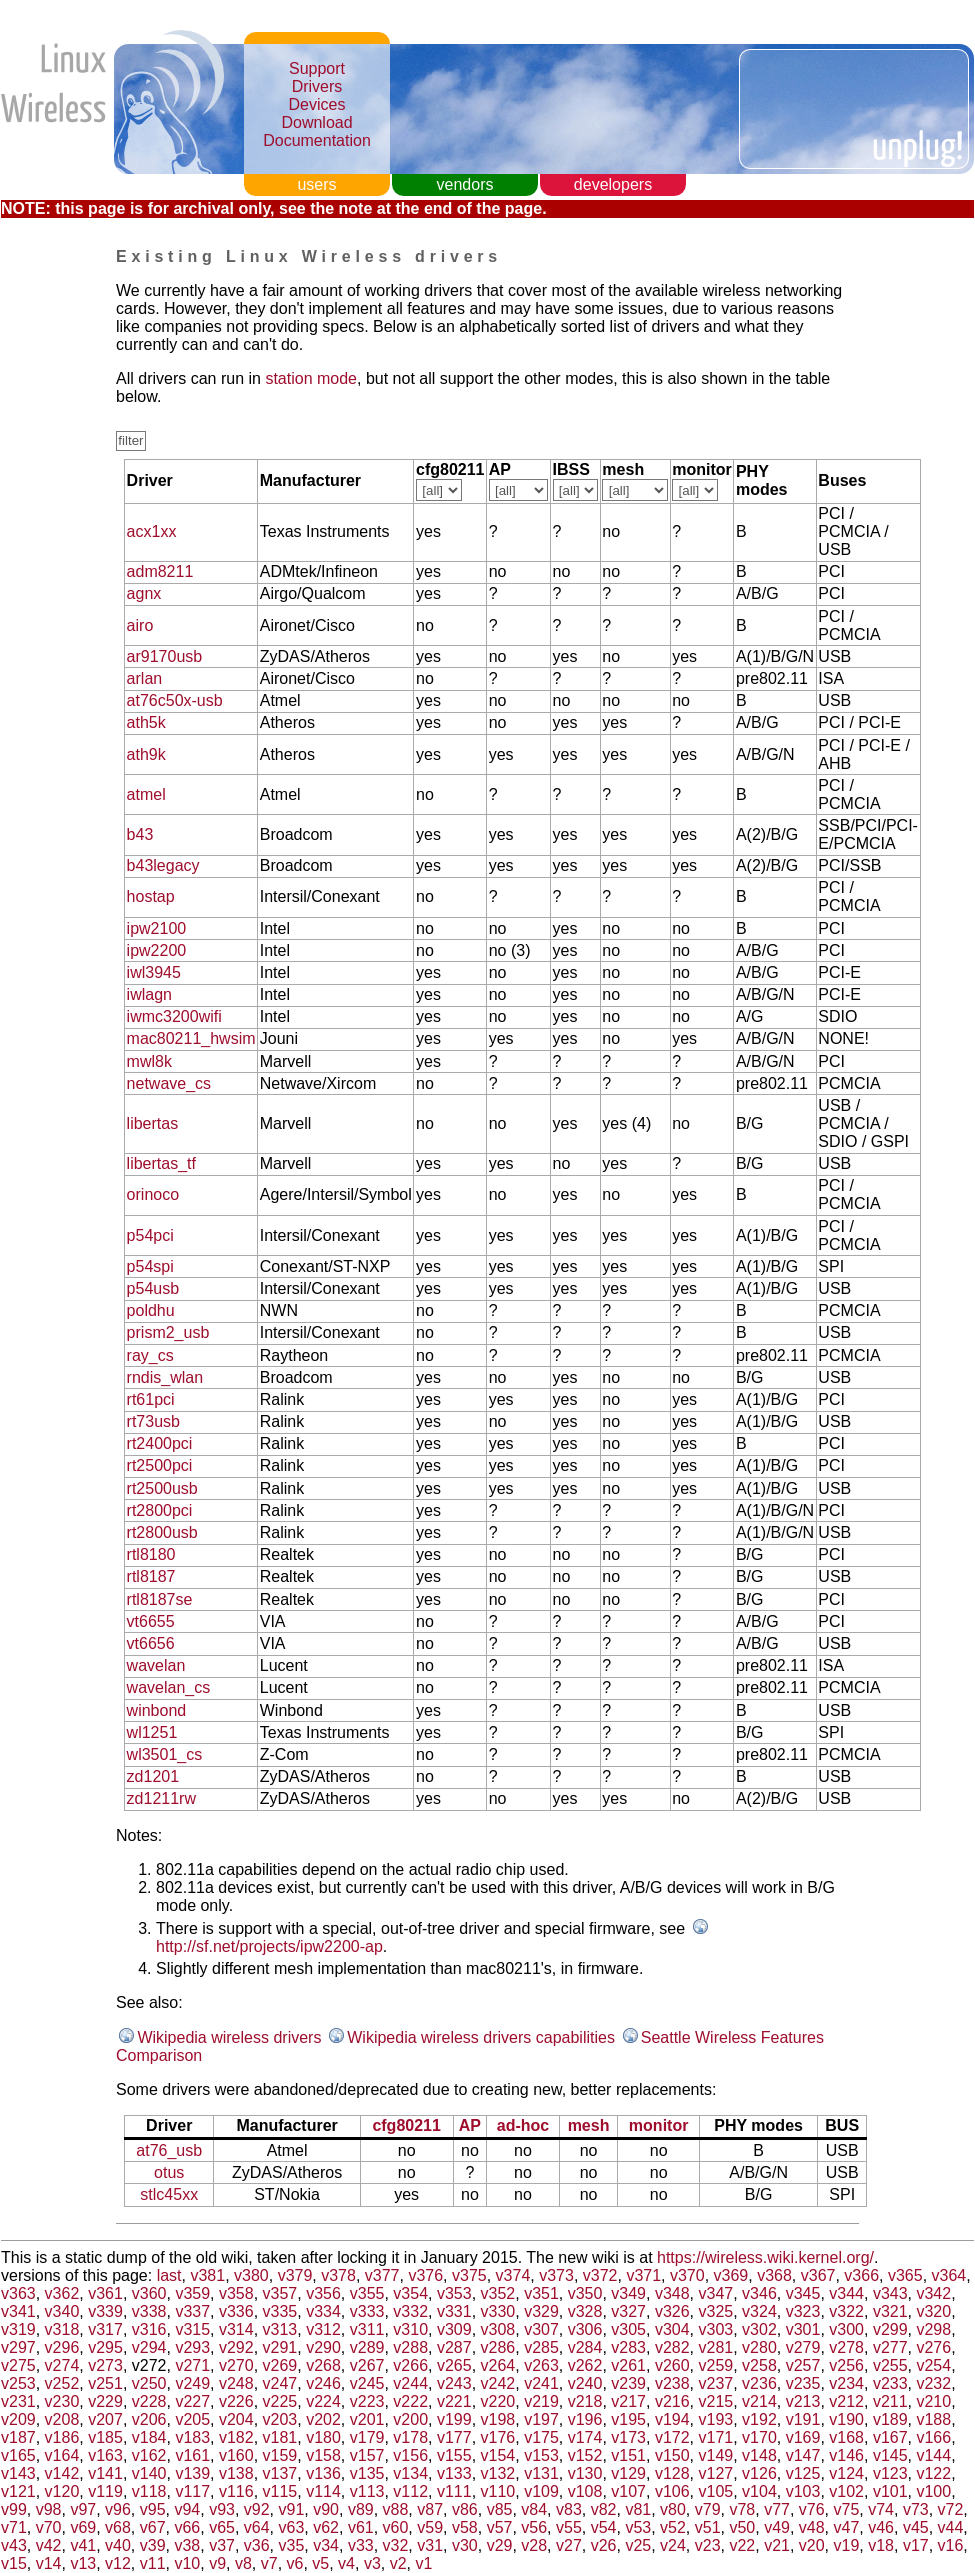 Image resolution: width=975 pixels, height=2573 pixels. What do you see at coordinates (144, 593) in the screenshot?
I see `agnx` at bounding box center [144, 593].